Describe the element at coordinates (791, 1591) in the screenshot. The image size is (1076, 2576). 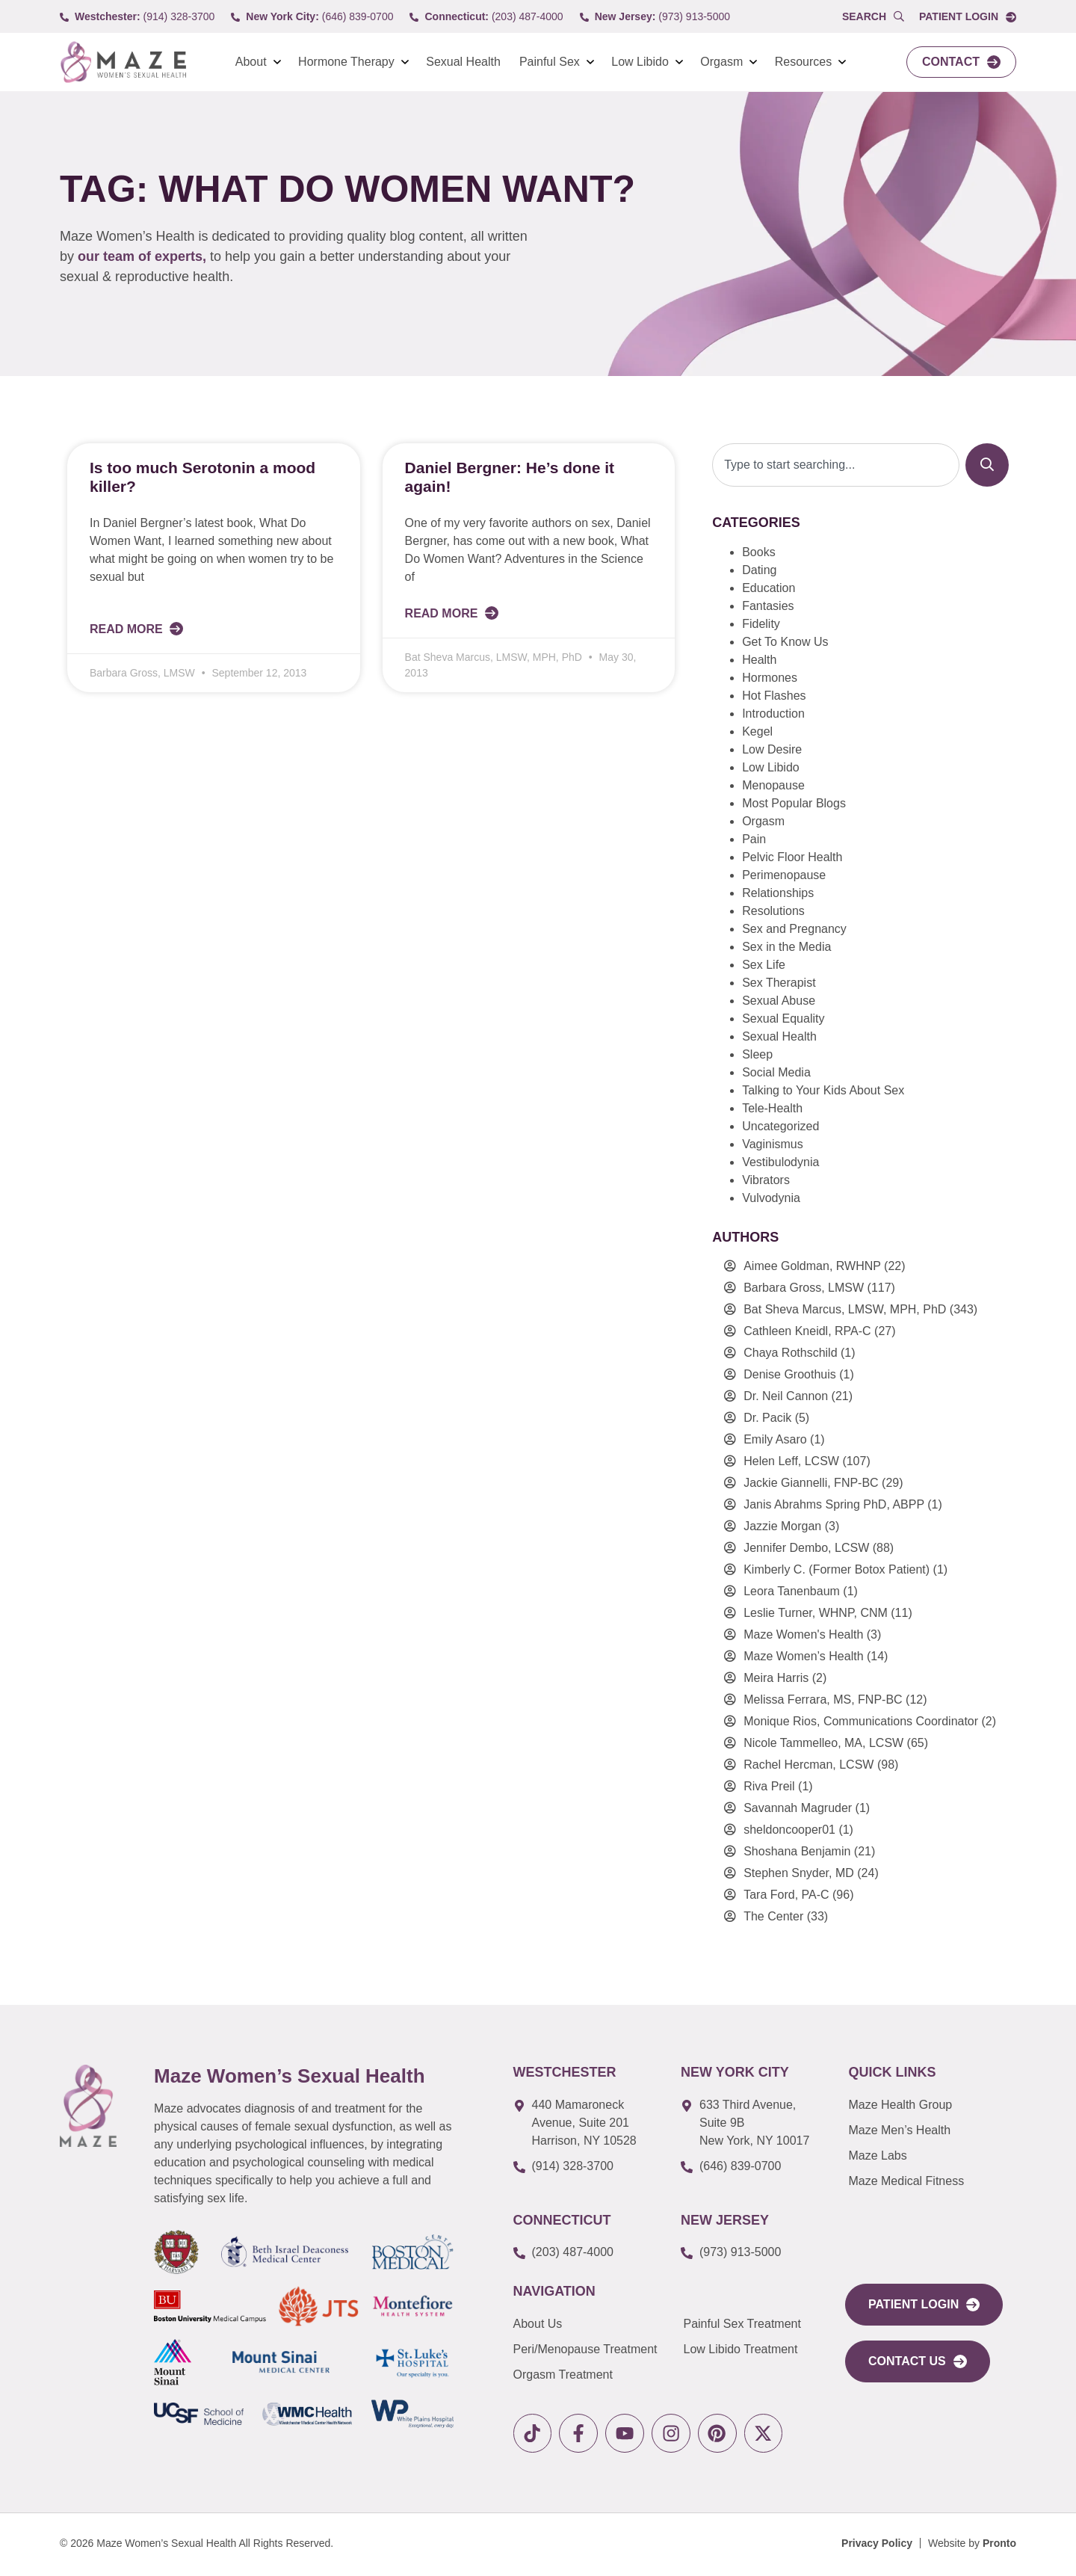
I see `Leora Tanenbaum` at that location.